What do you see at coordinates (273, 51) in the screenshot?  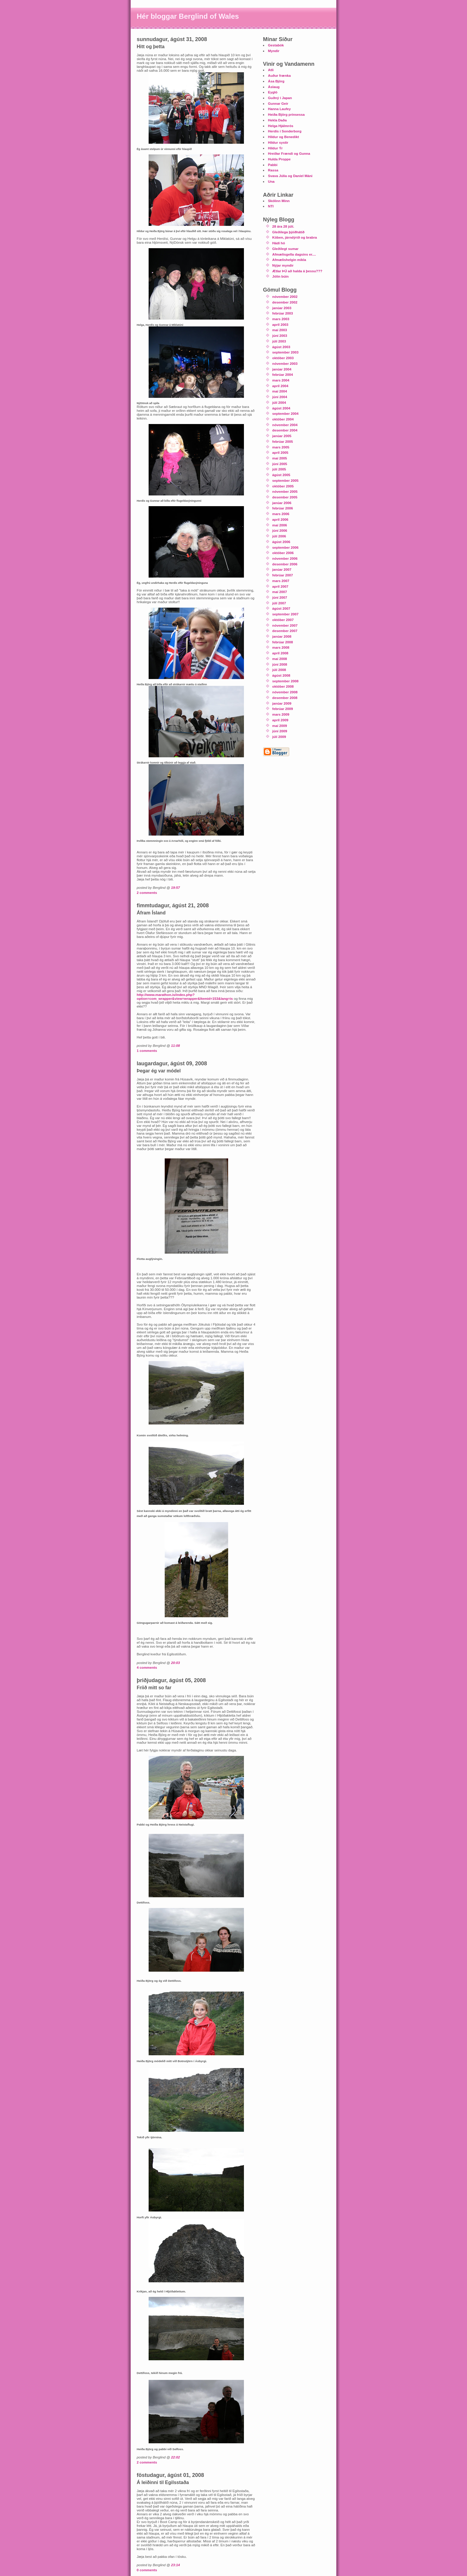 I see `Myndir` at bounding box center [273, 51].